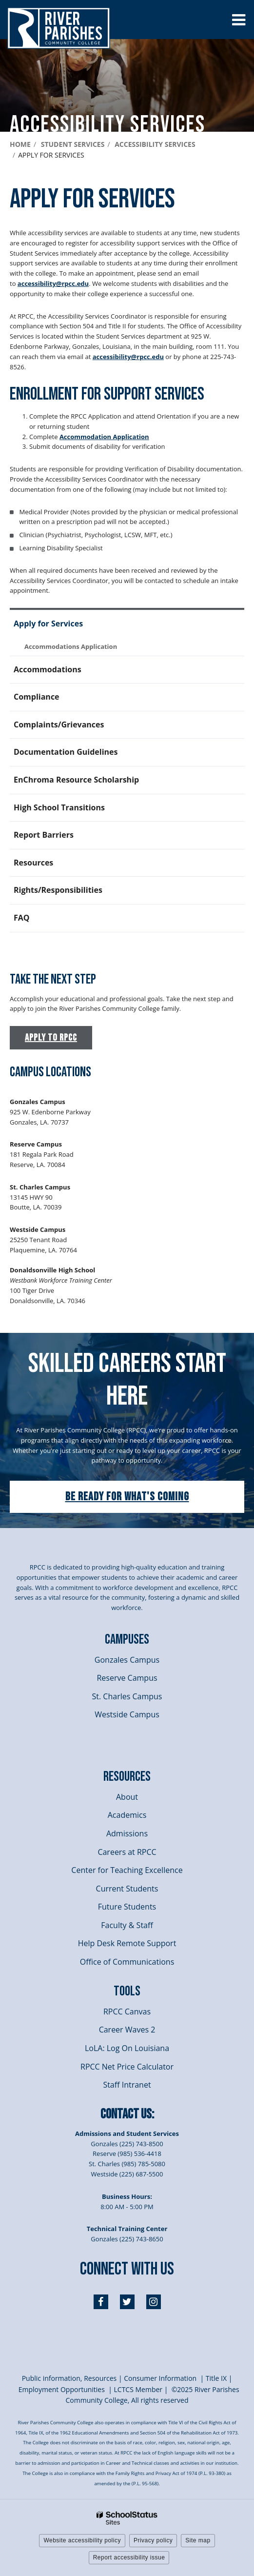 The image size is (254, 2576). Describe the element at coordinates (53, 283) in the screenshot. I see `accessibility@rpcc.edu` at that location.